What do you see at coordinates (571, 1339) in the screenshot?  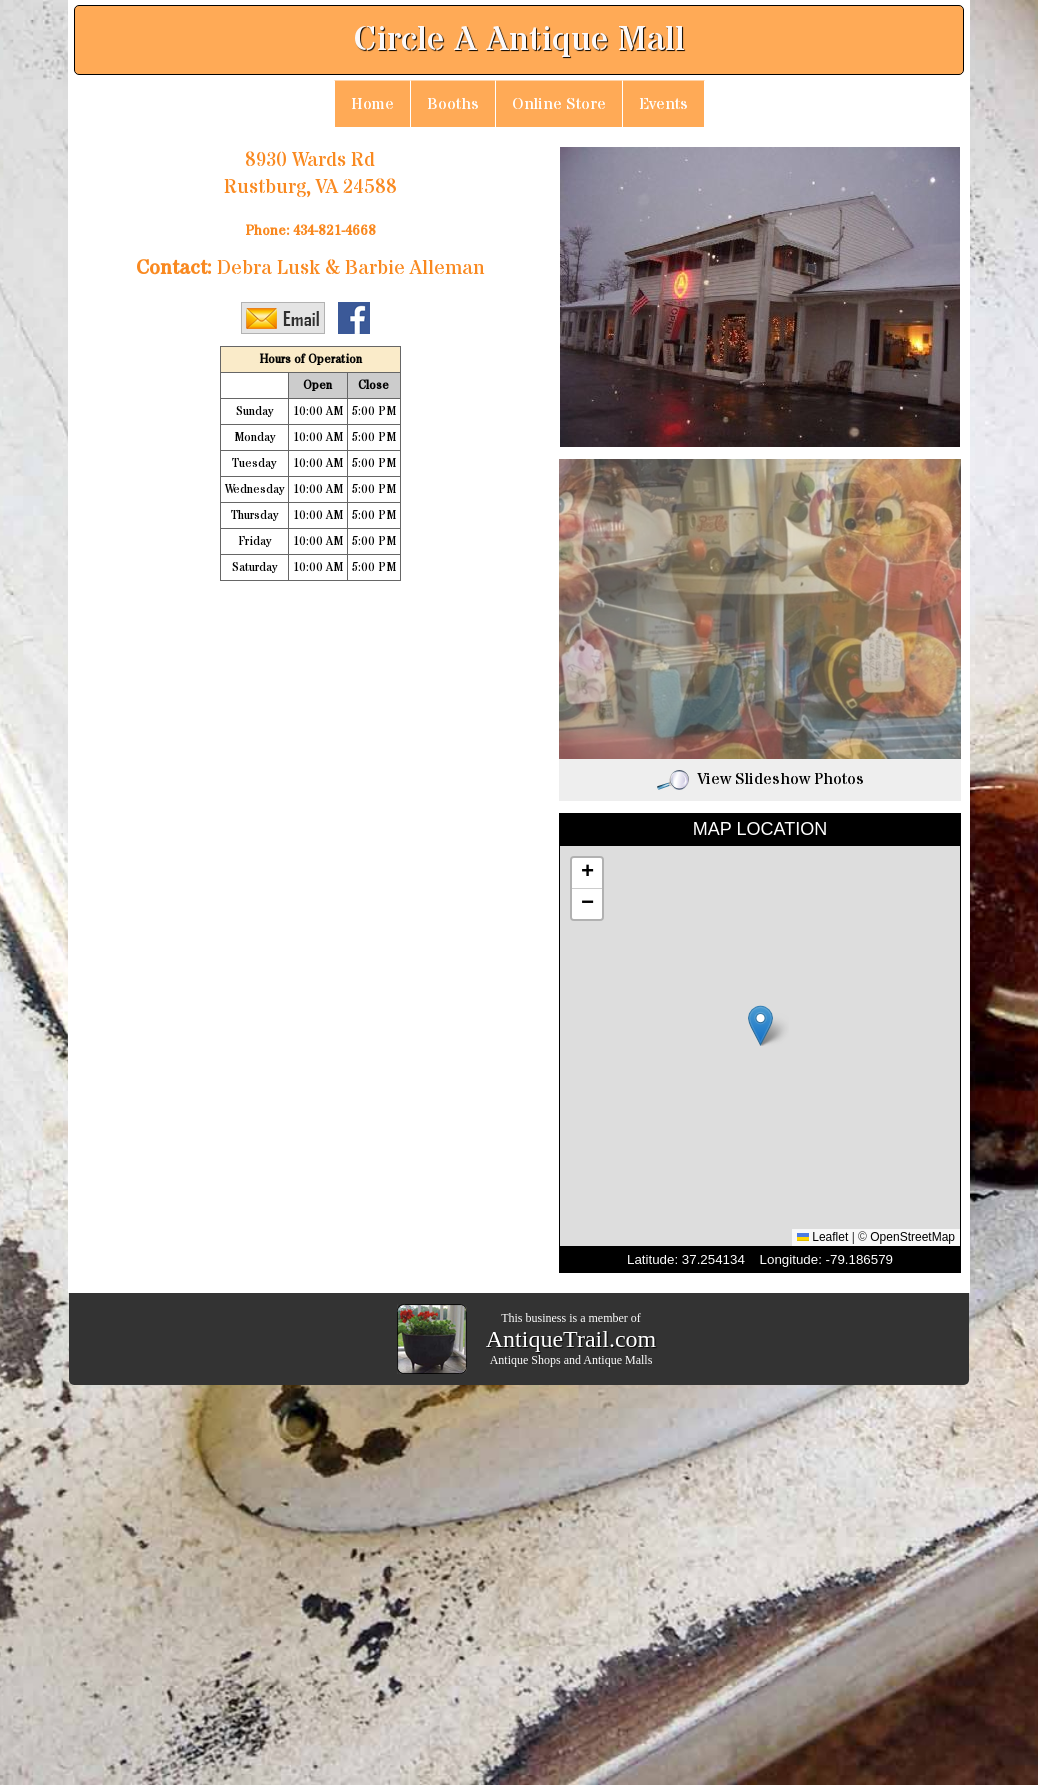 I see `AntiqueTrail.com` at bounding box center [571, 1339].